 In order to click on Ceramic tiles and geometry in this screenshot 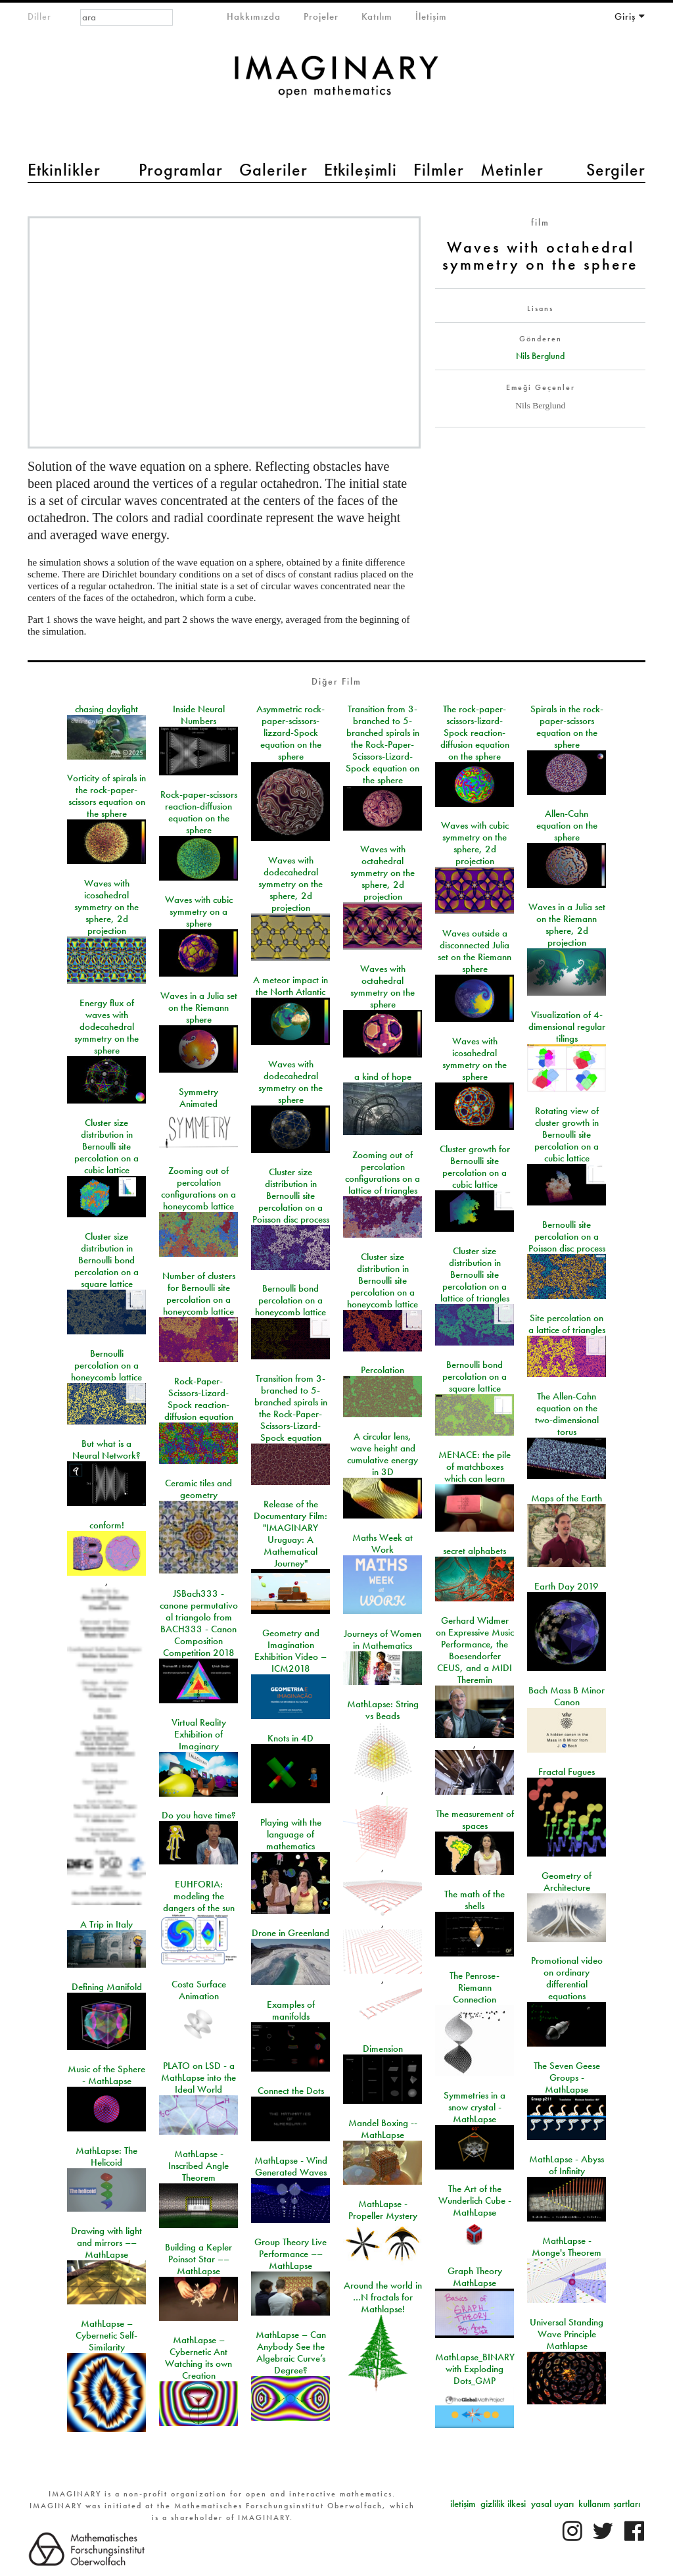, I will do `click(198, 1489)`.